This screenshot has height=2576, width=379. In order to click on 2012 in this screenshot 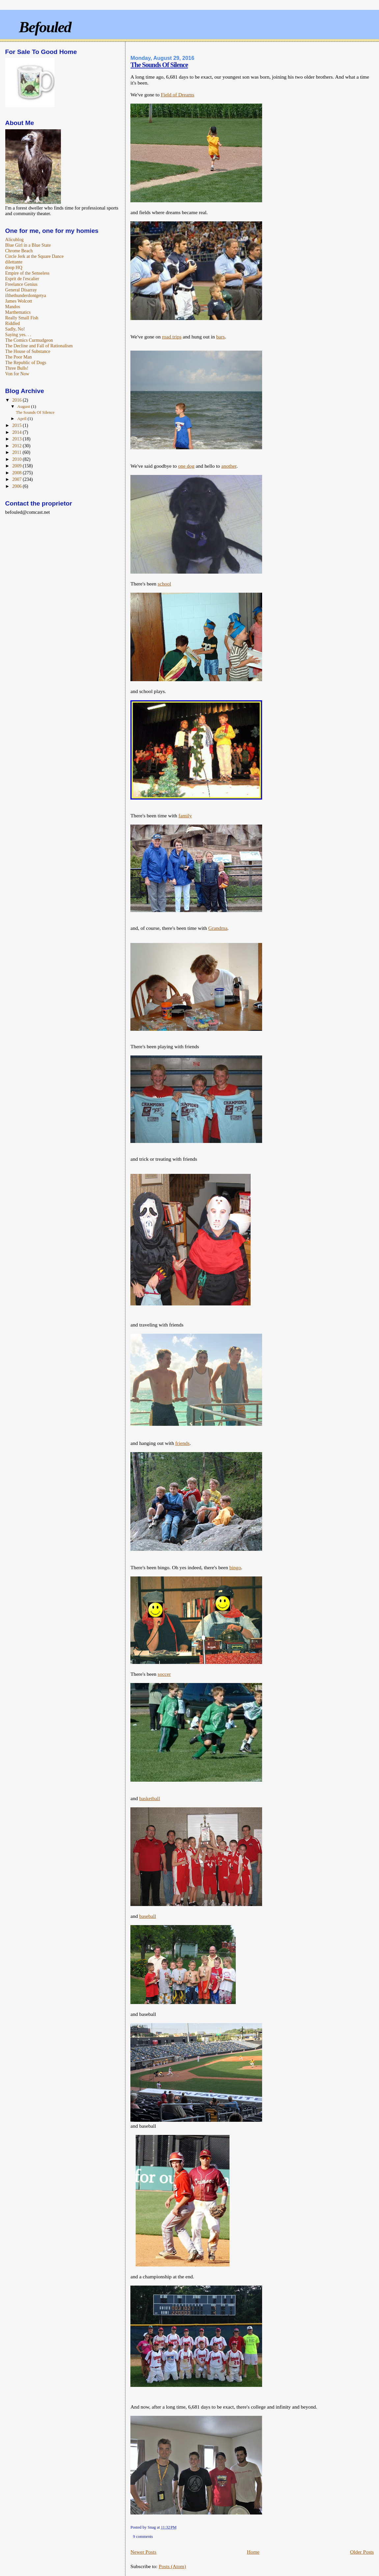, I will do `click(17, 445)`.